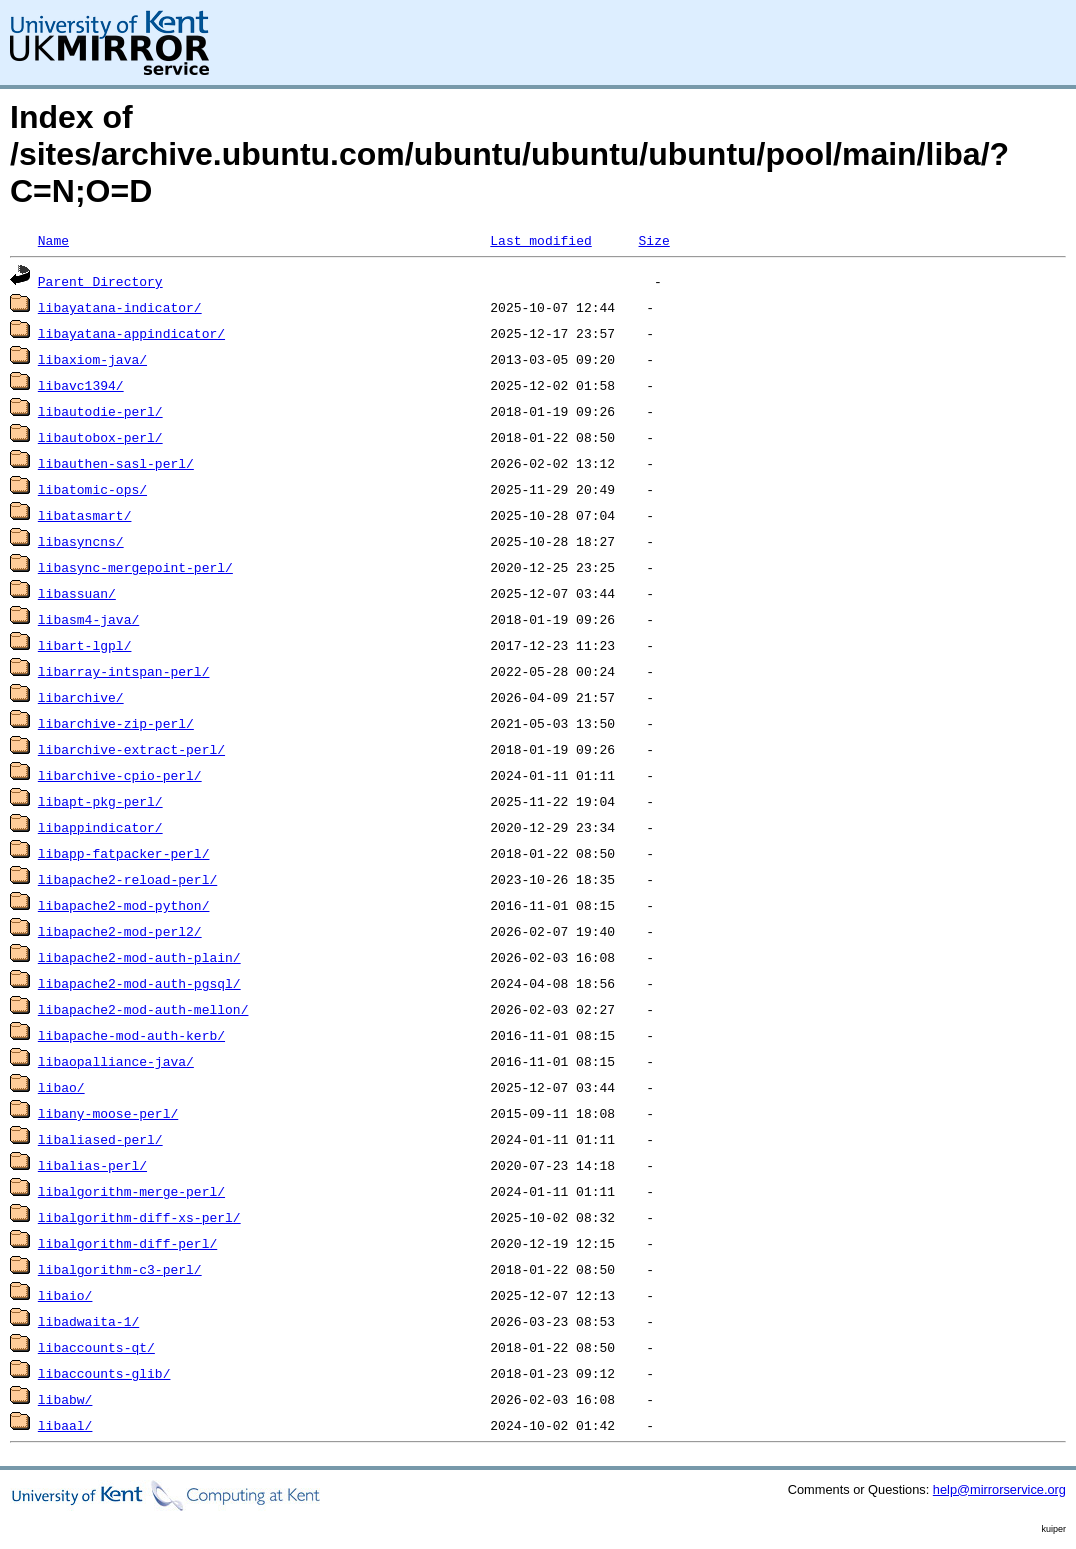 Image resolution: width=1076 pixels, height=1549 pixels. Describe the element at coordinates (61, 1087) in the screenshot. I see `libao/` at that location.